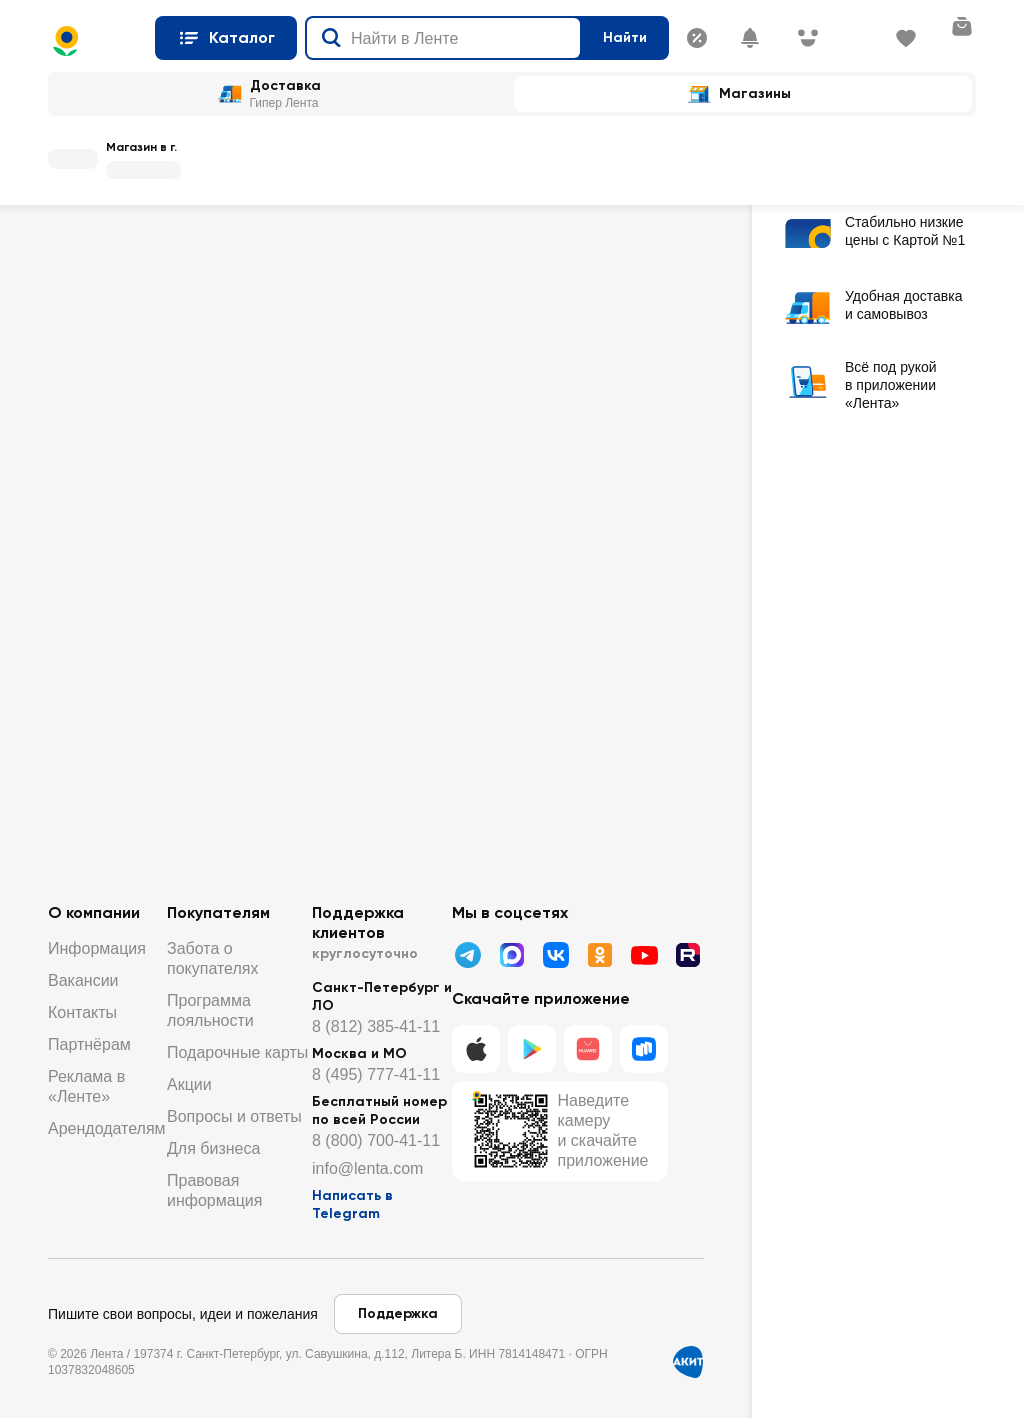  Describe the element at coordinates (376, 1140) in the screenshot. I see `8 (800) 700-41-11` at that location.